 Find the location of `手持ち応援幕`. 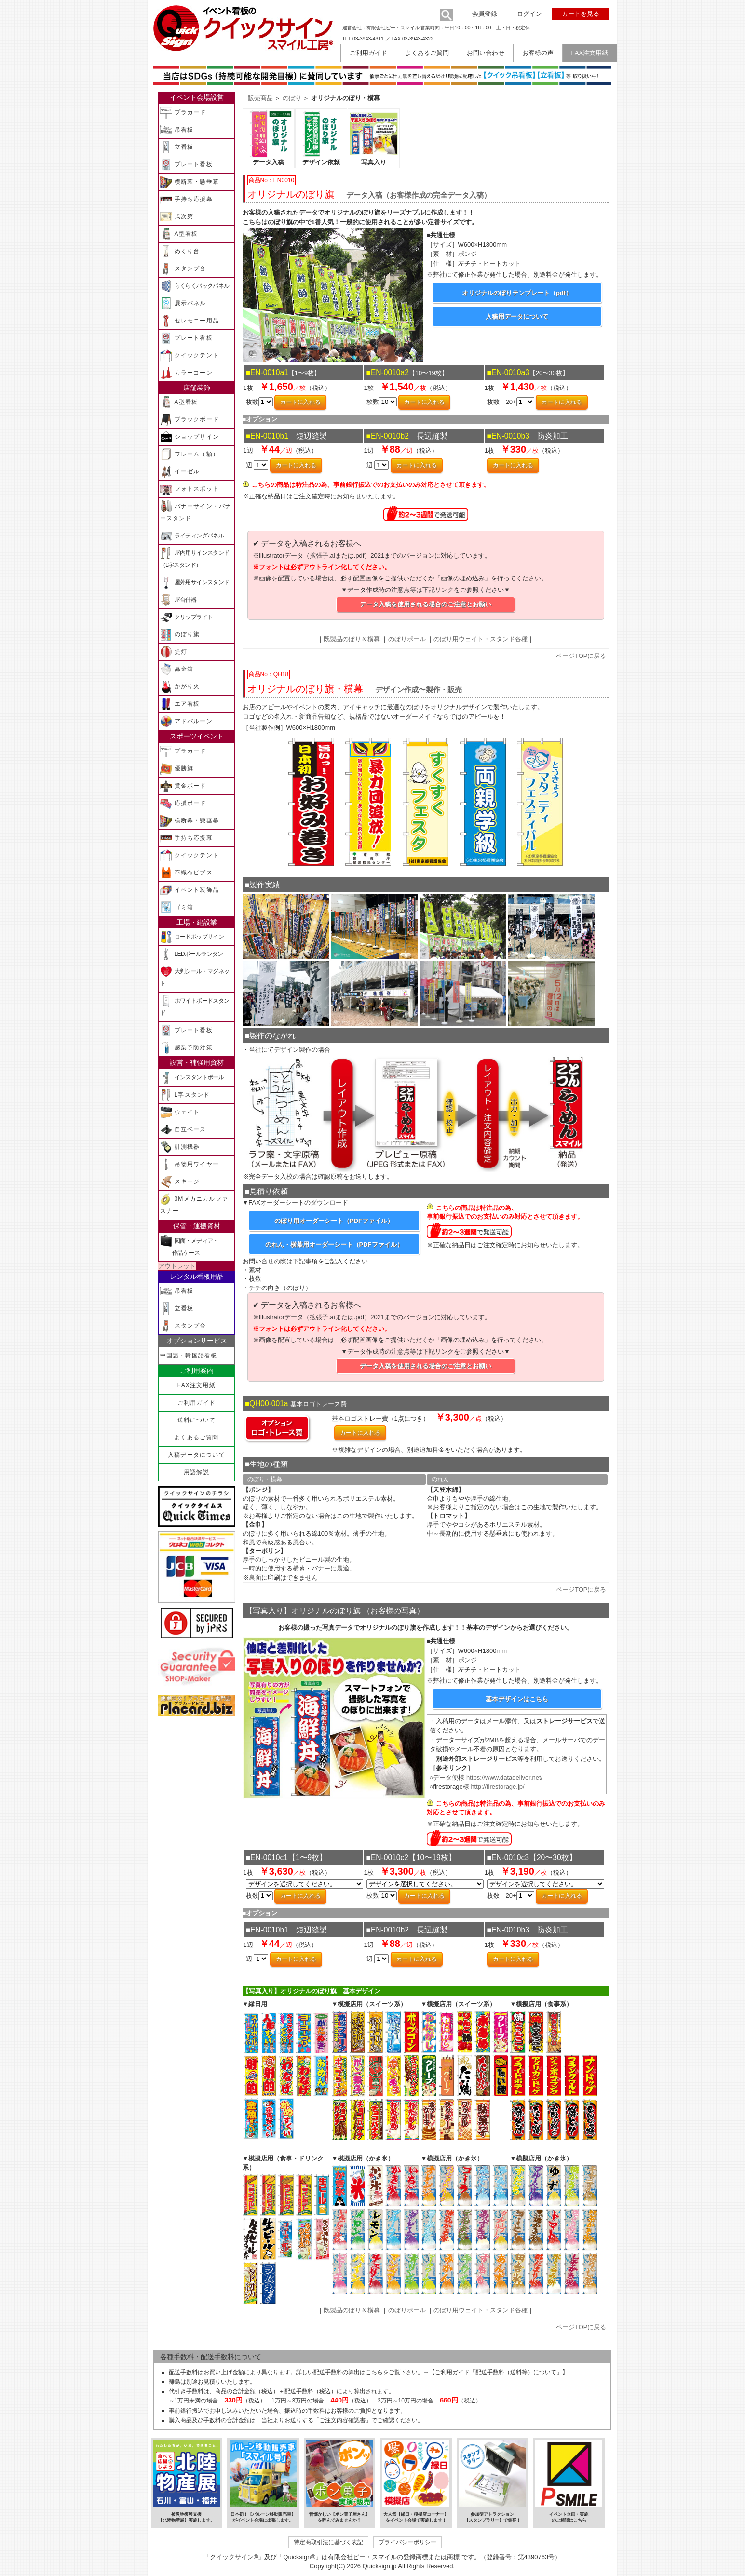

手持ち応援幕 is located at coordinates (186, 199).